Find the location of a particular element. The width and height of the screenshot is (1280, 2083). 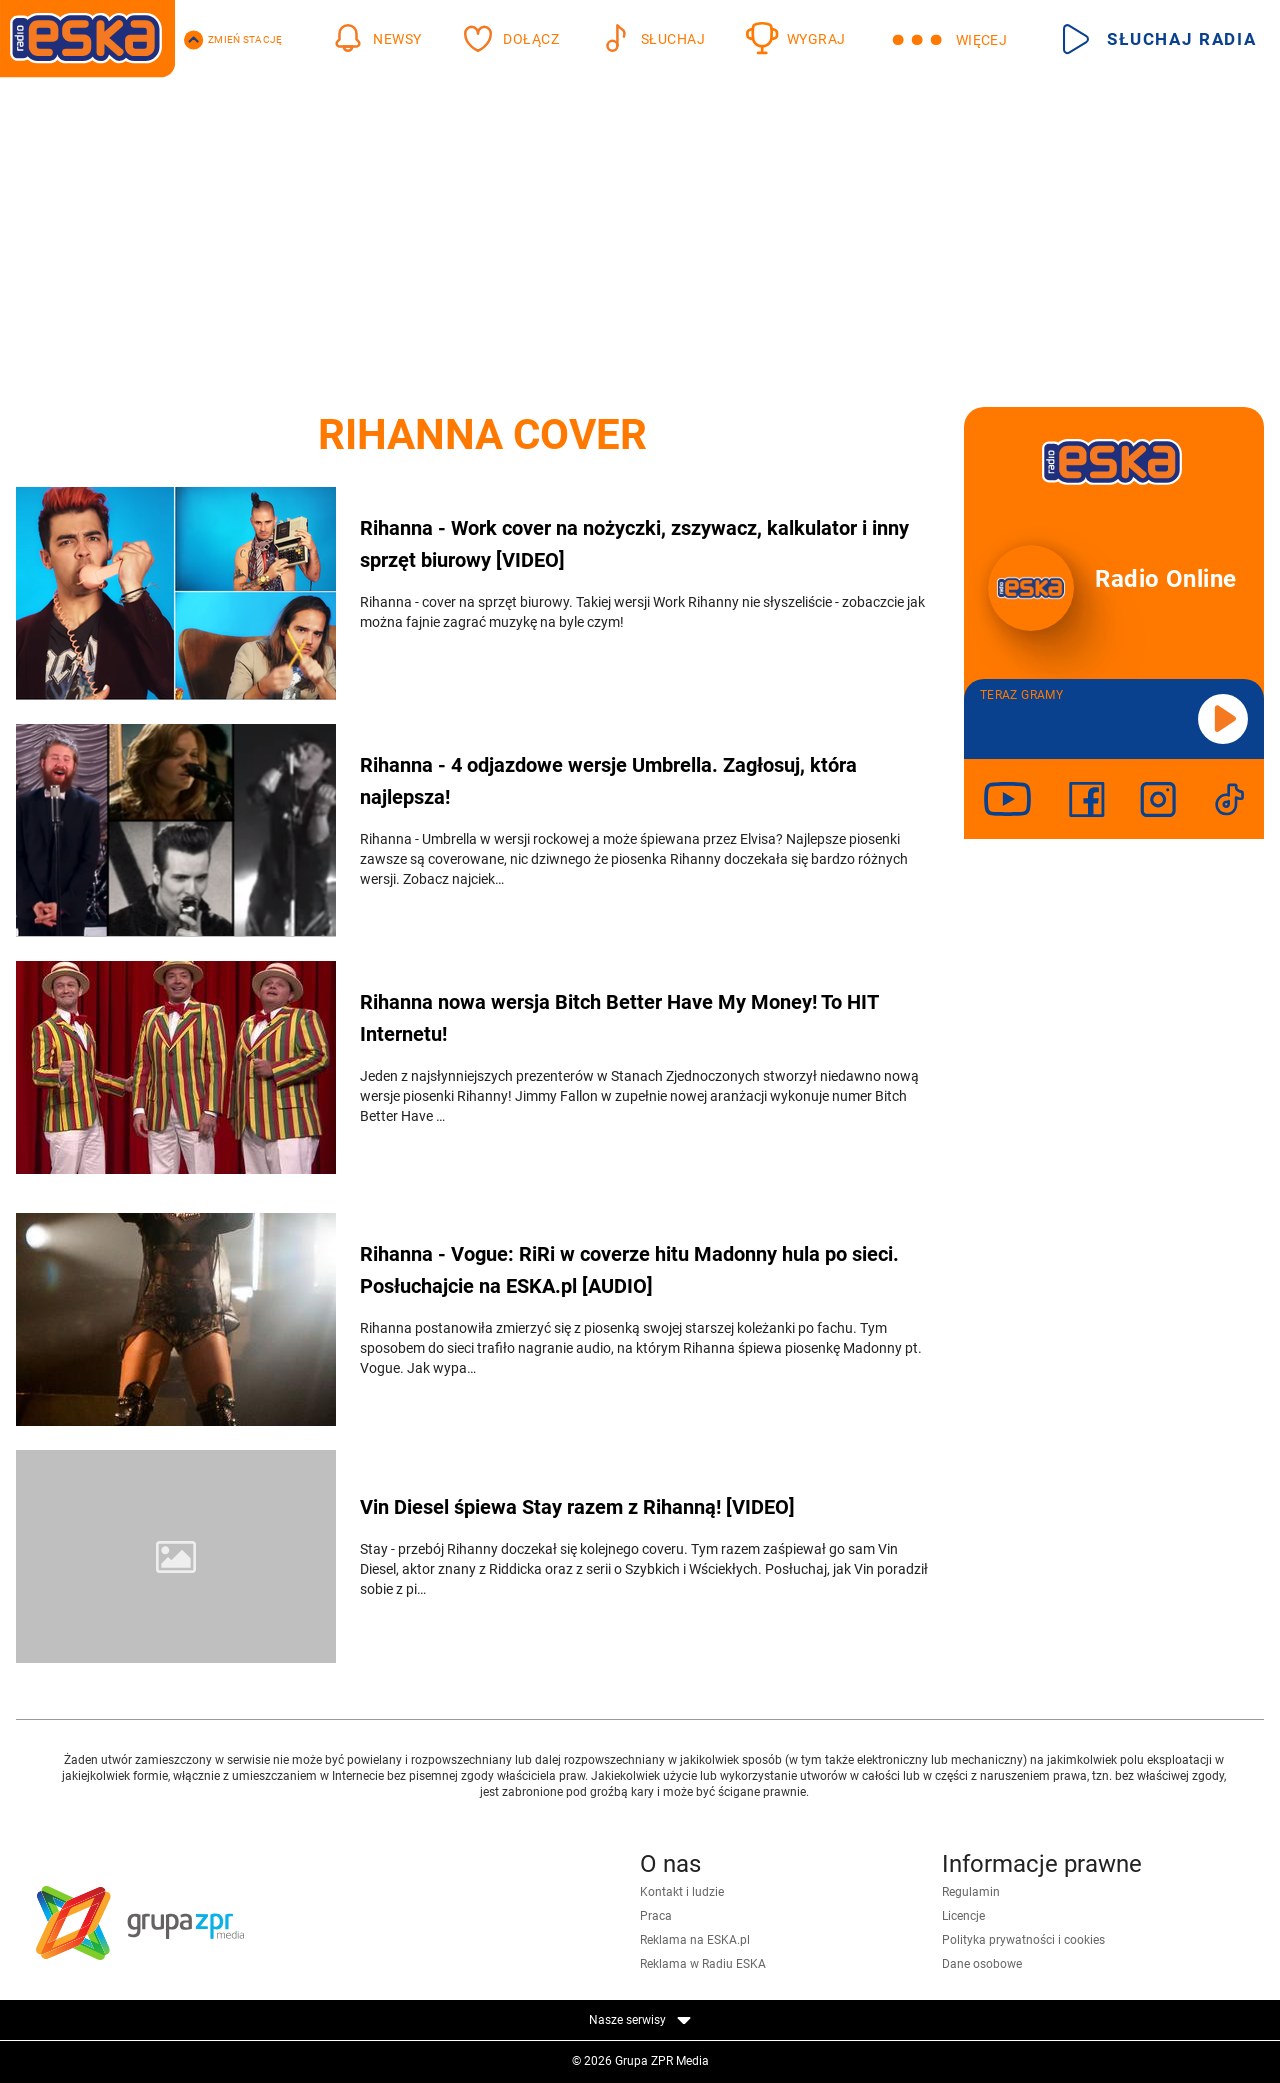

Rihanna - Vogue: RiRi w coverze hitu Madonny hula po sieci. Posłuchajcie na ESKA.pl [AUDIO] is located at coordinates (629, 1270).